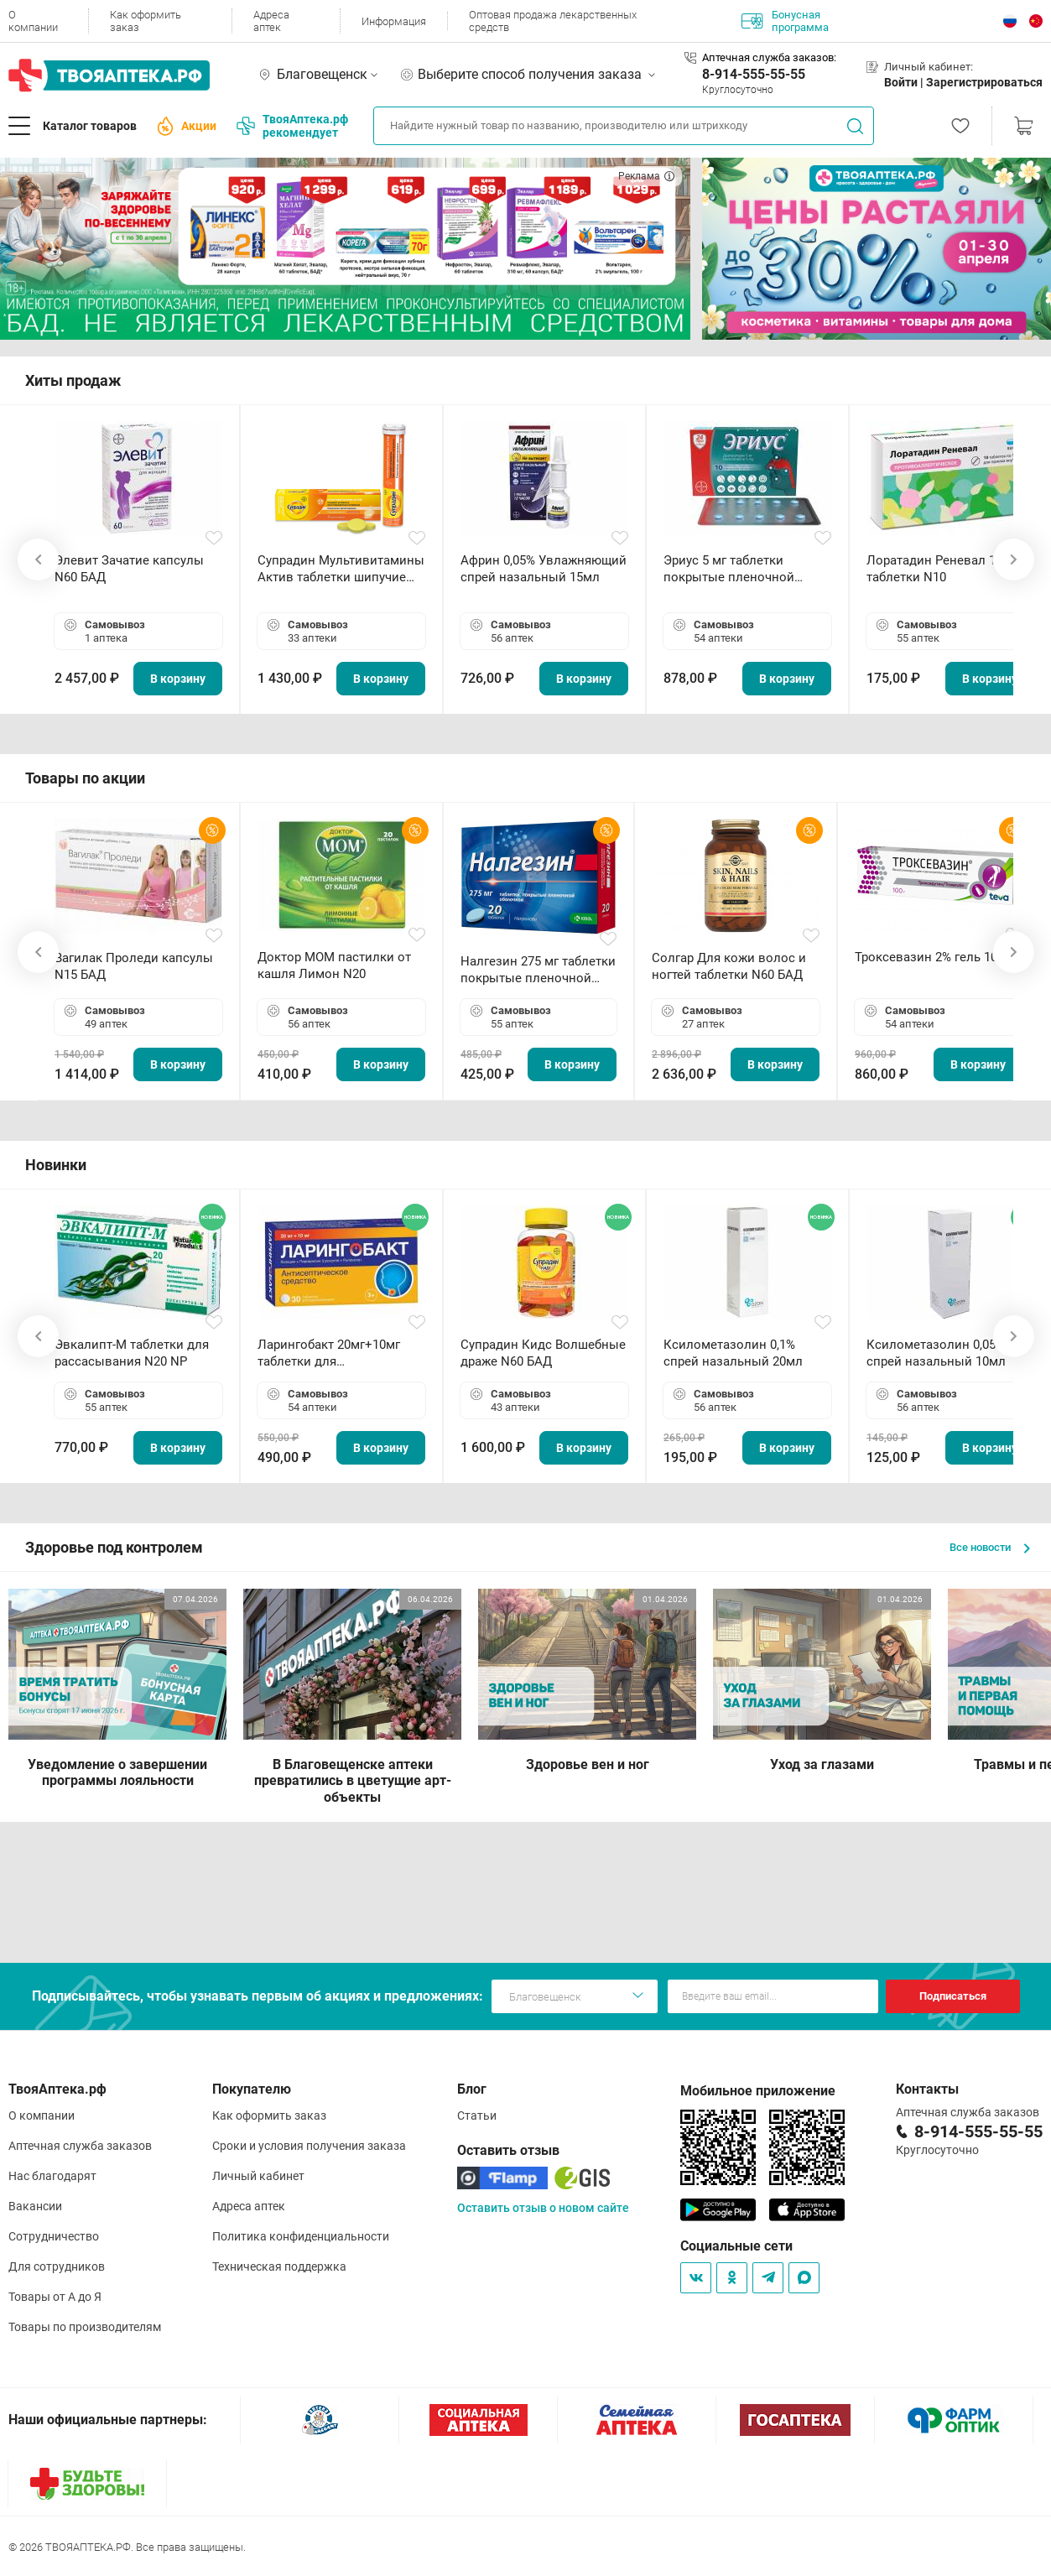  I want to click on Вагилак Проледи капсулы N15 БАД, so click(134, 966).